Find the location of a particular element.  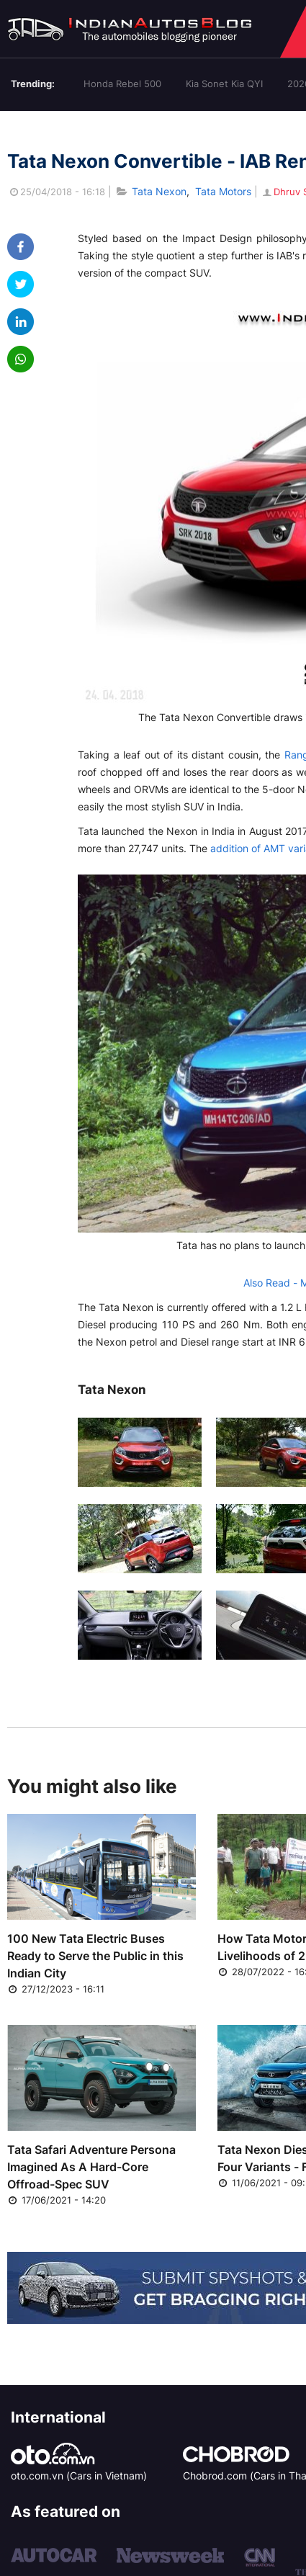

oto.com.vn (Cars in Vietnam) is located at coordinates (79, 2475).